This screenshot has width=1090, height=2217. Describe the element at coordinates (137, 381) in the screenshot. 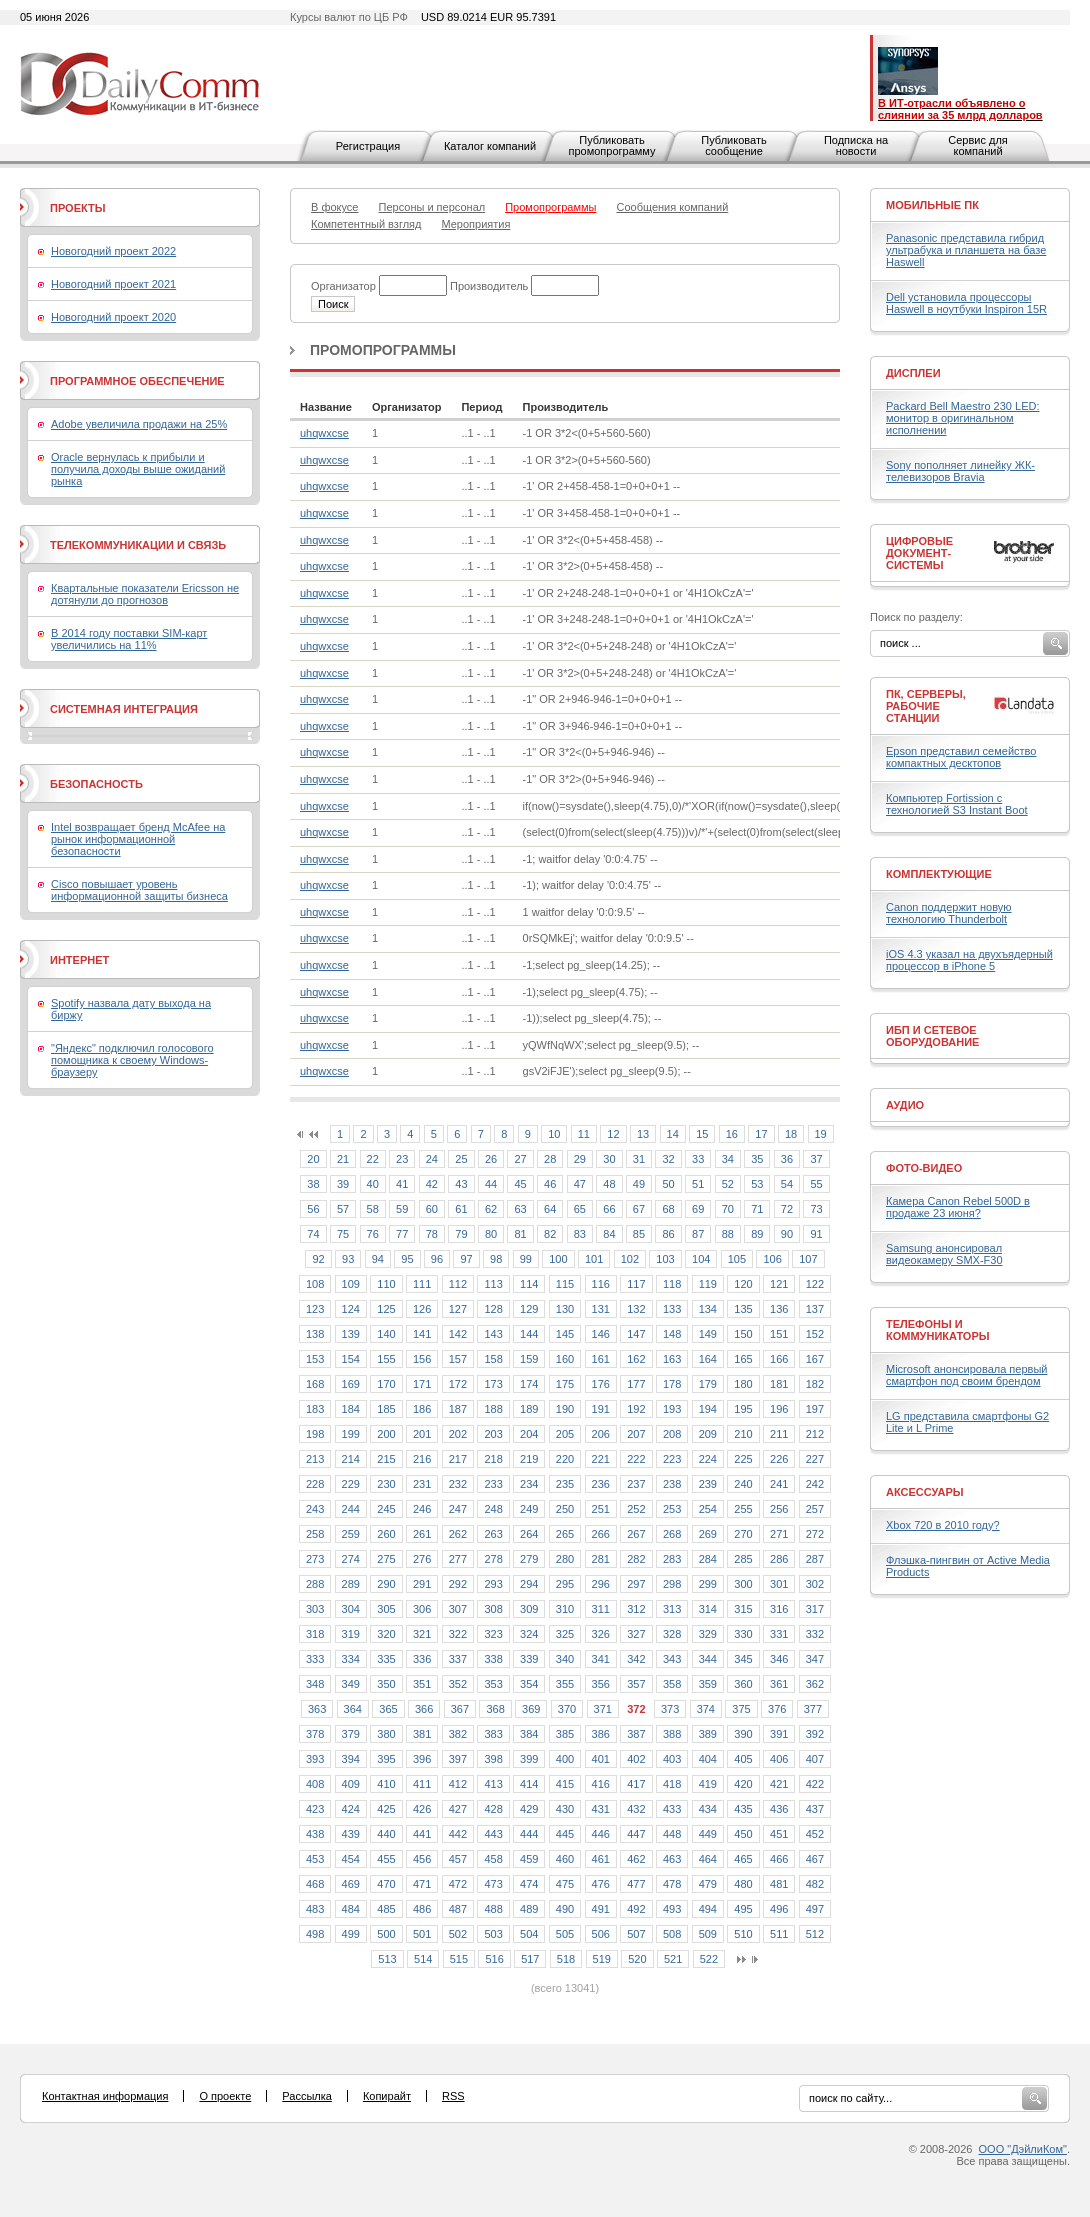

I see `Программное обеспечение` at that location.